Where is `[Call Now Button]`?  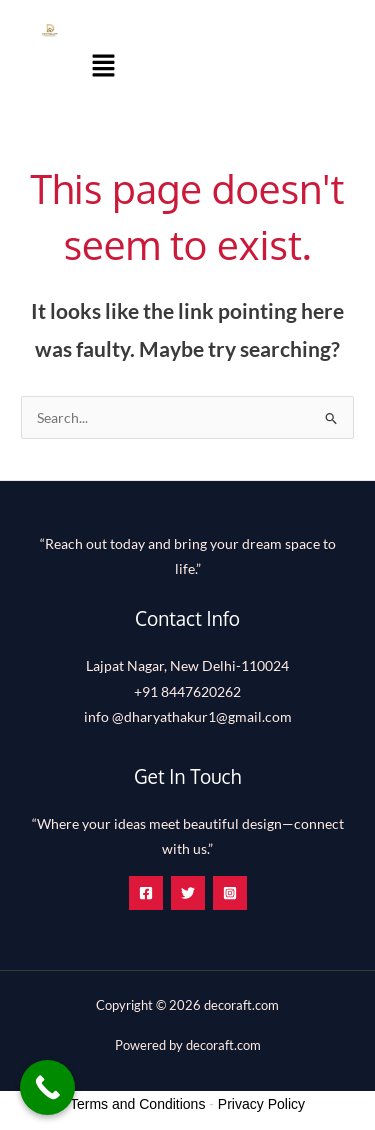
[Call Now Button] is located at coordinates (47, 1087).